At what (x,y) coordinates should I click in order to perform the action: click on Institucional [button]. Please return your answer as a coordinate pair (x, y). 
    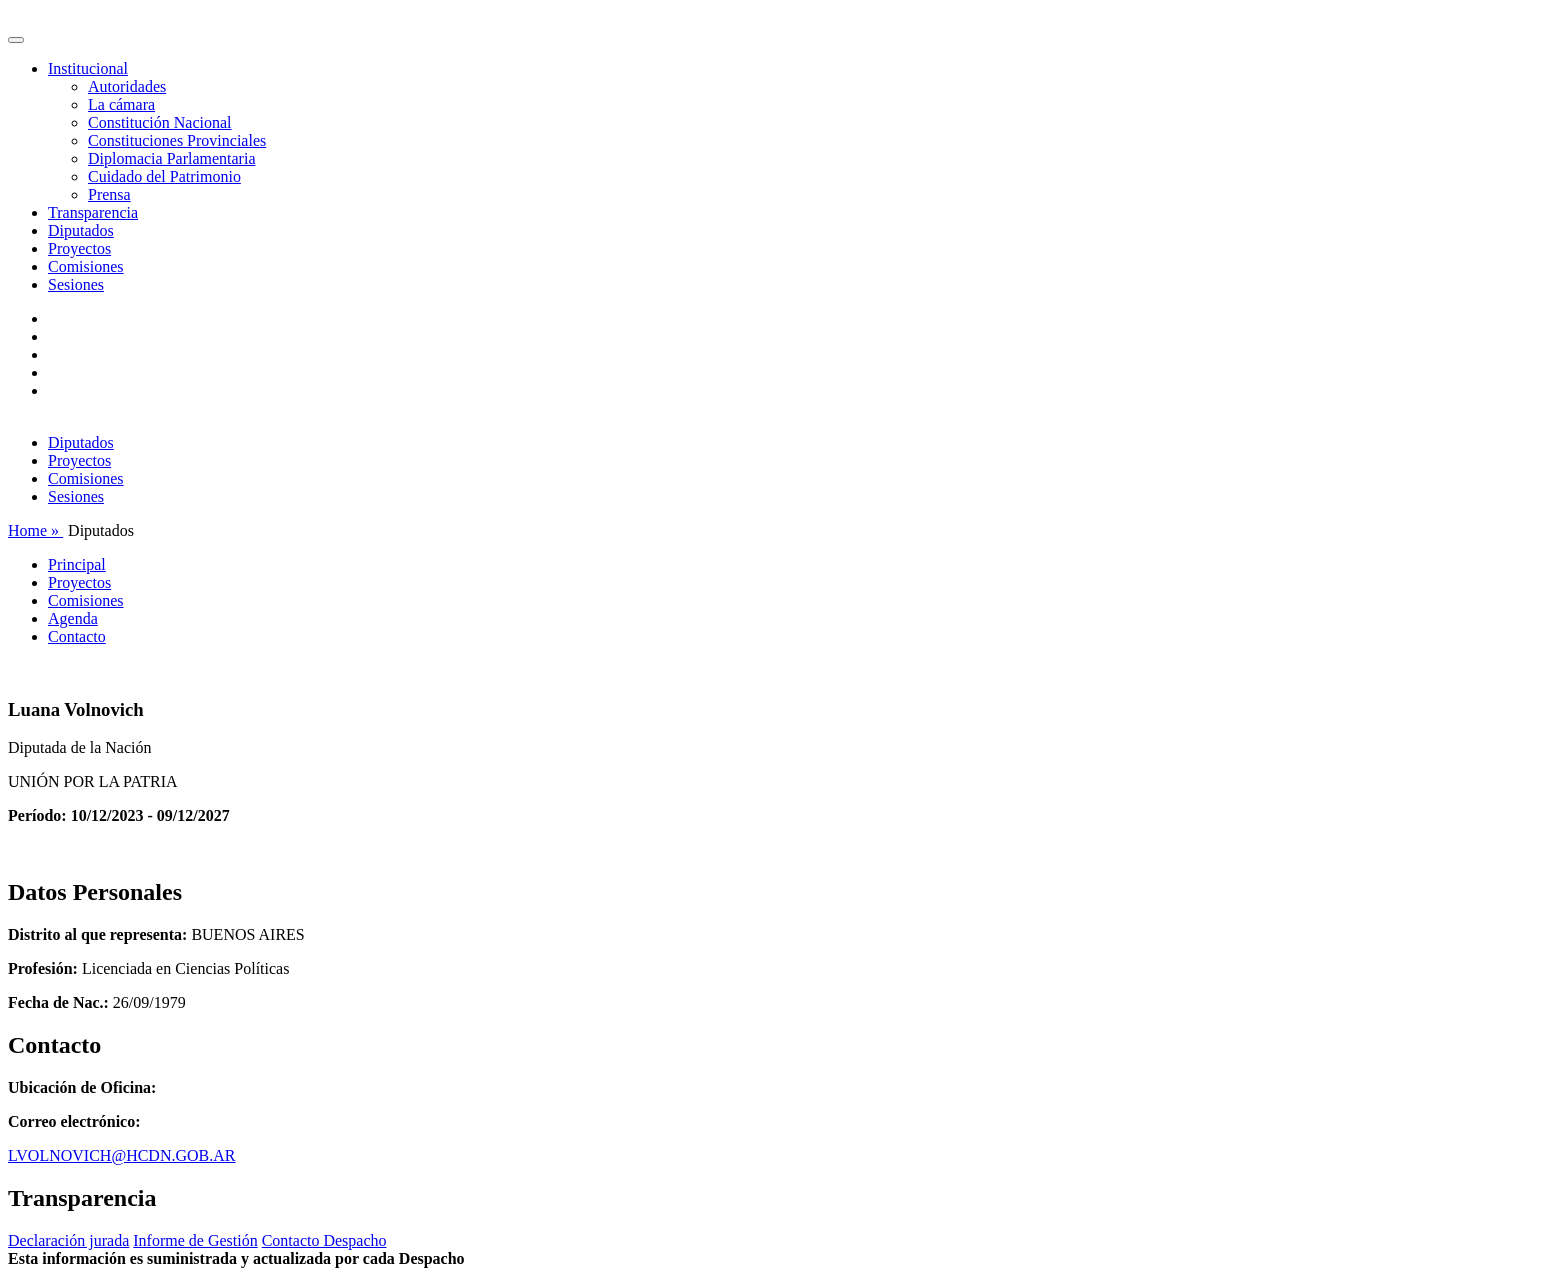
    Looking at the image, I should click on (88, 68).